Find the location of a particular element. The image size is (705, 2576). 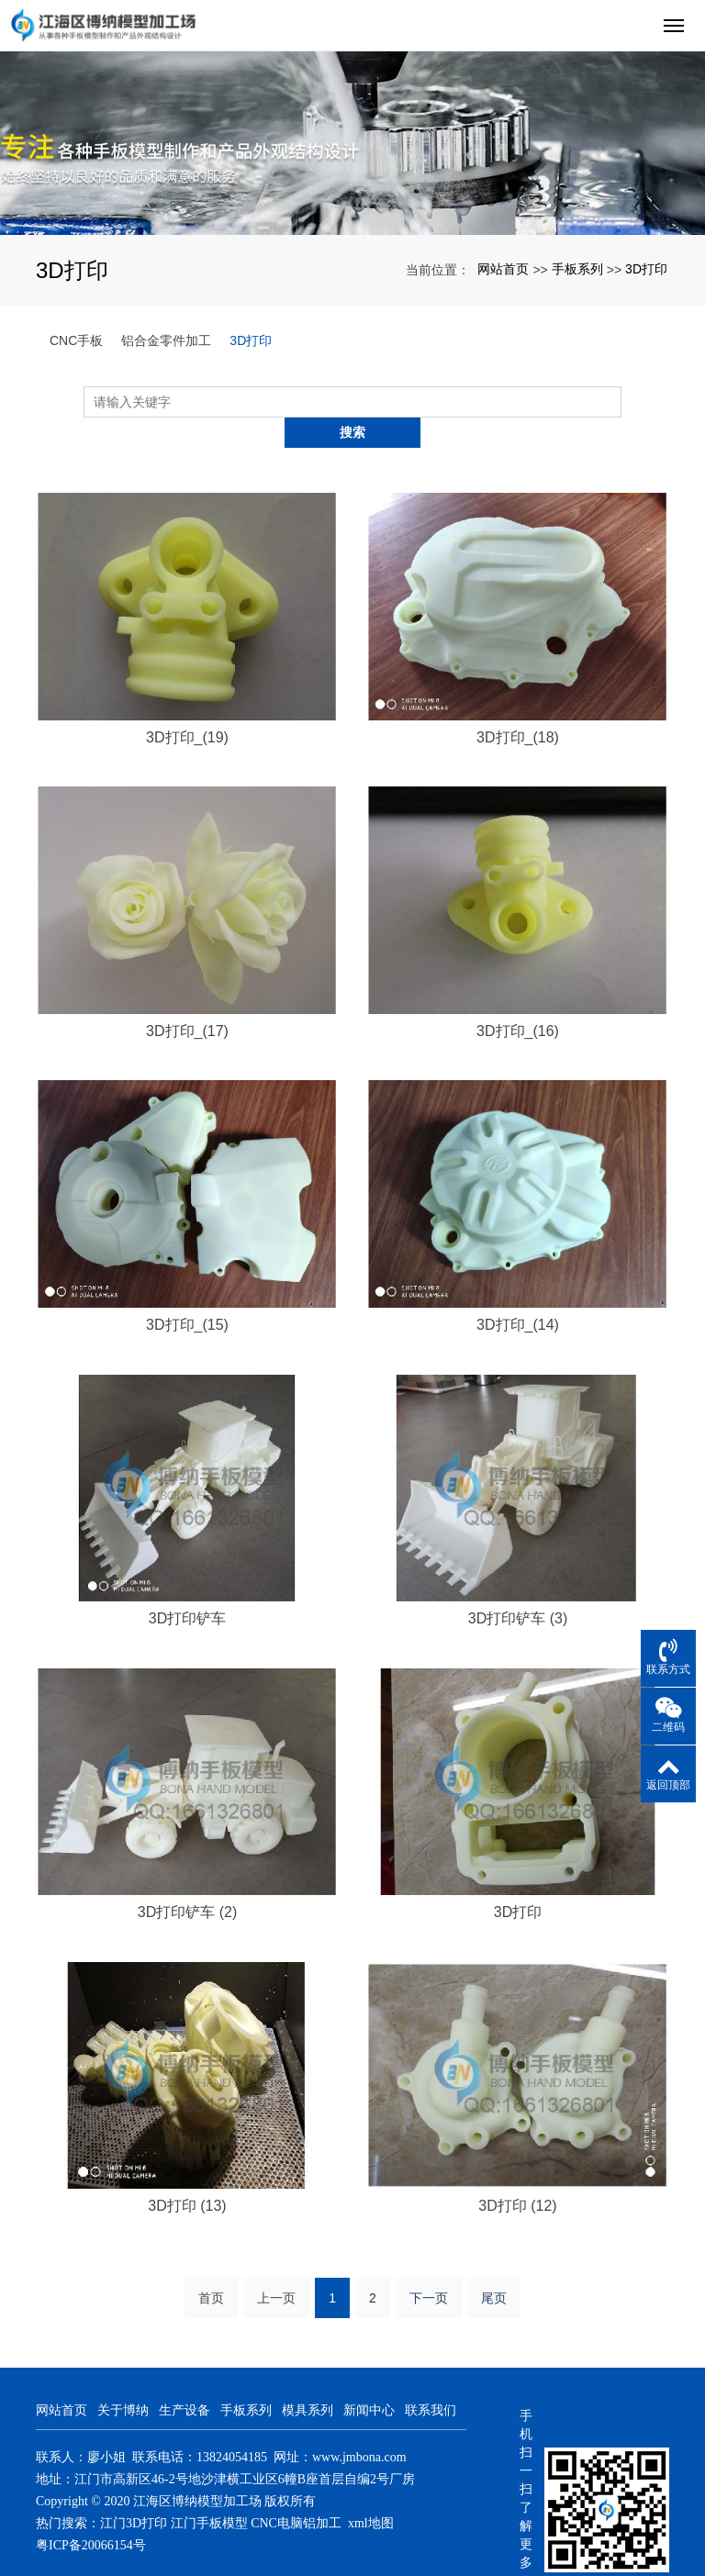

www.jmbona.com is located at coordinates (359, 2427).